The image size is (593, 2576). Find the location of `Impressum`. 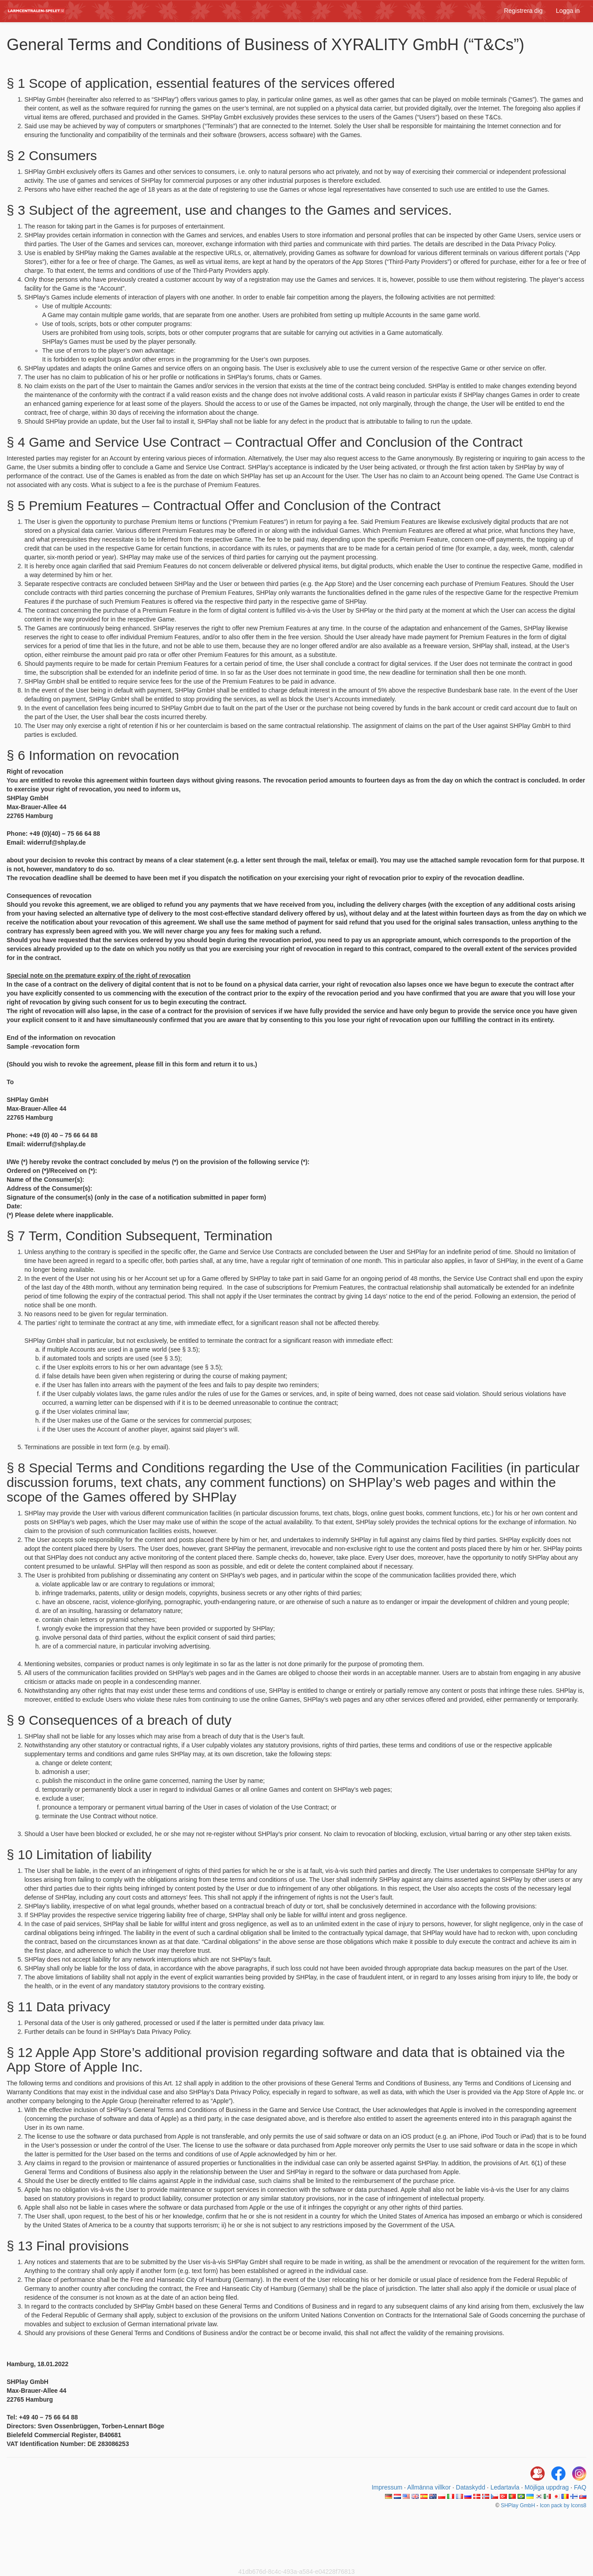

Impressum is located at coordinates (387, 2487).